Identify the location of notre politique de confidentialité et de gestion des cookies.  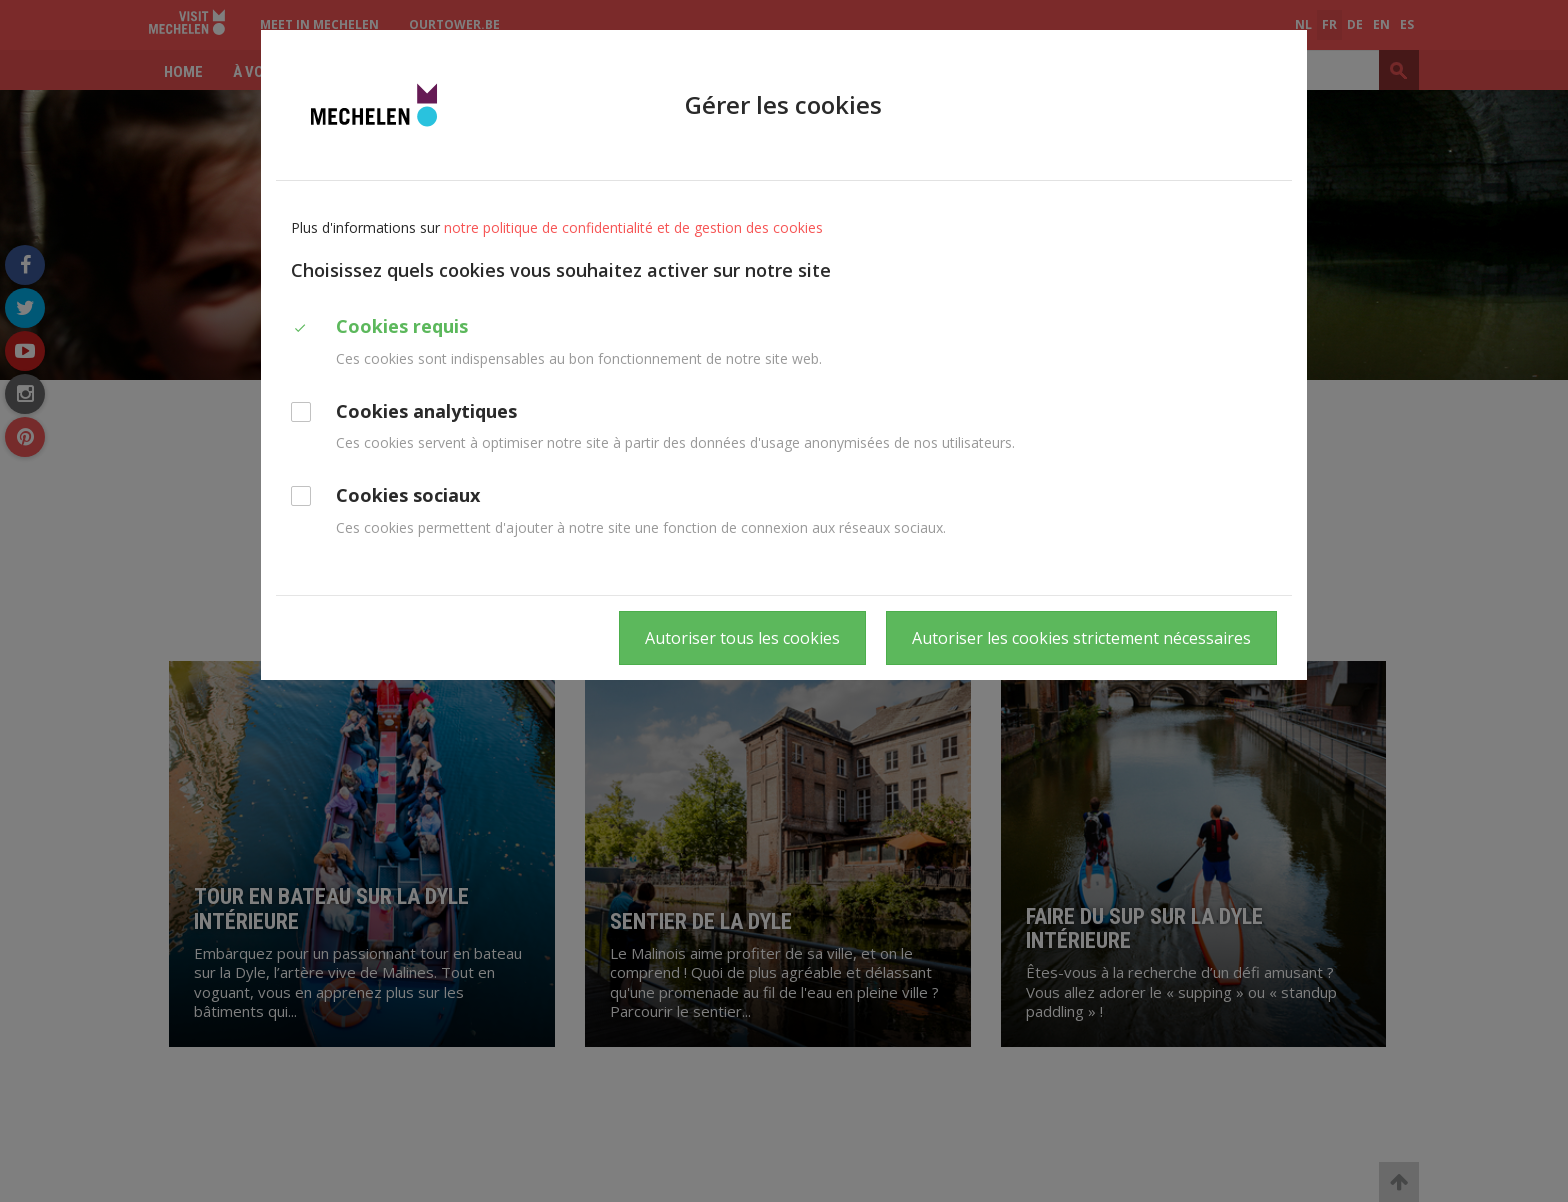
(633, 227).